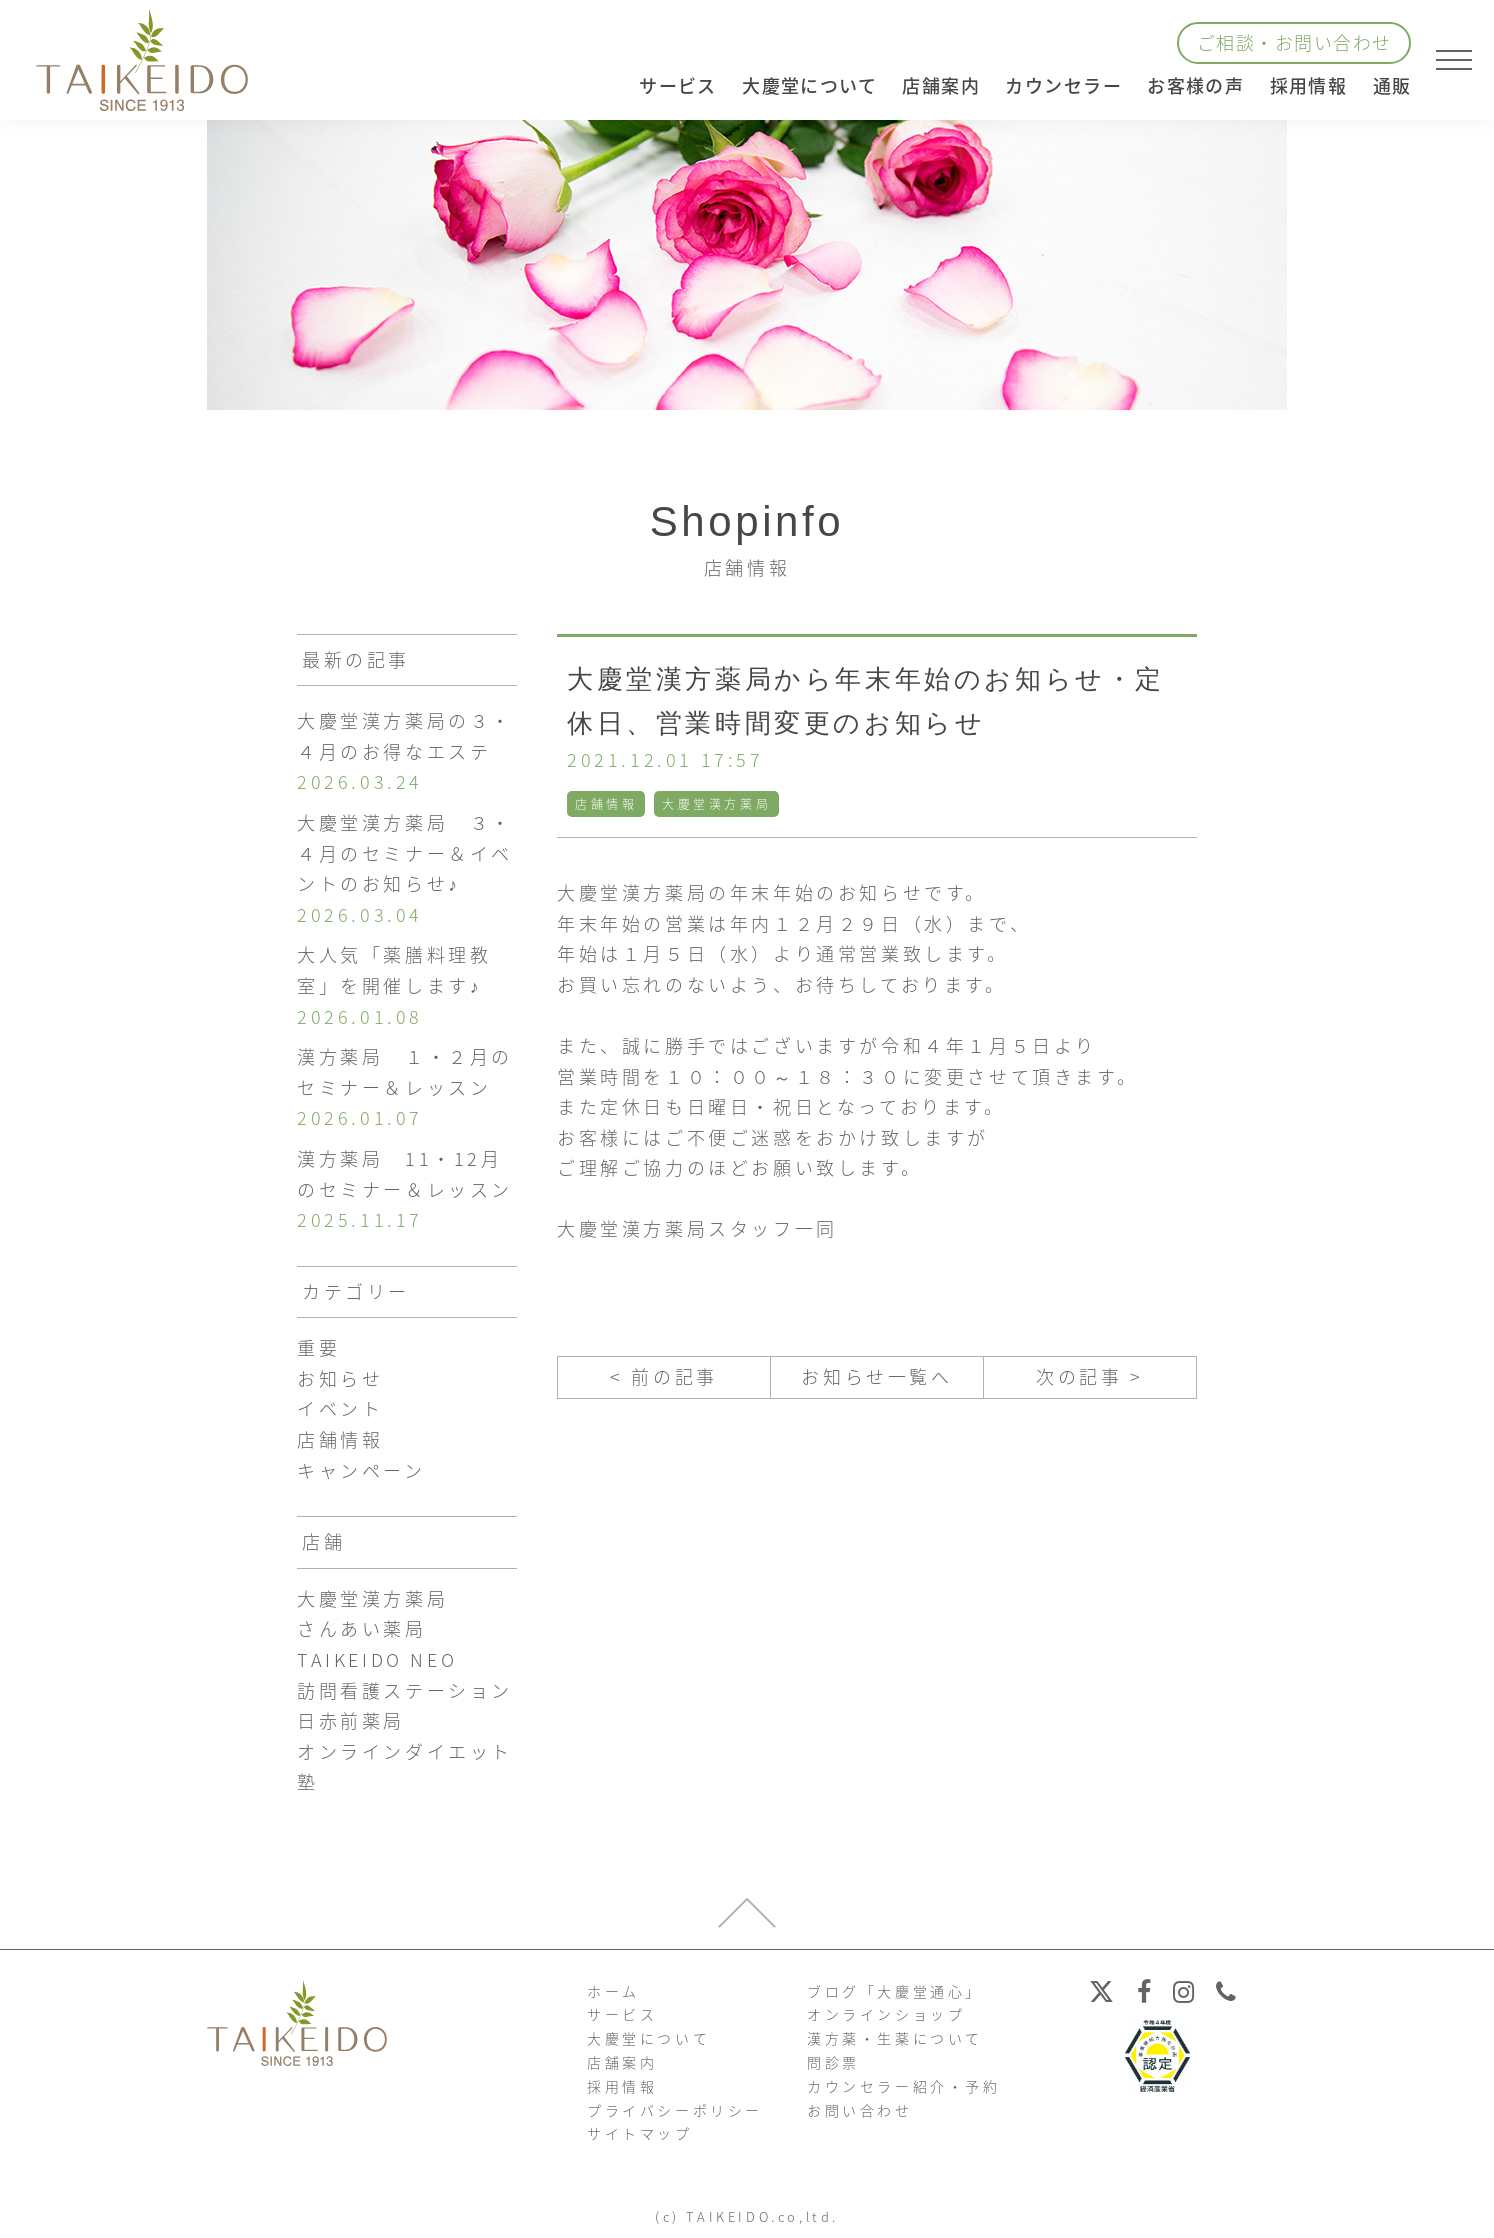 Image resolution: width=1494 pixels, height=2238 pixels. I want to click on TAIKEIDO NEO, so click(377, 1659).